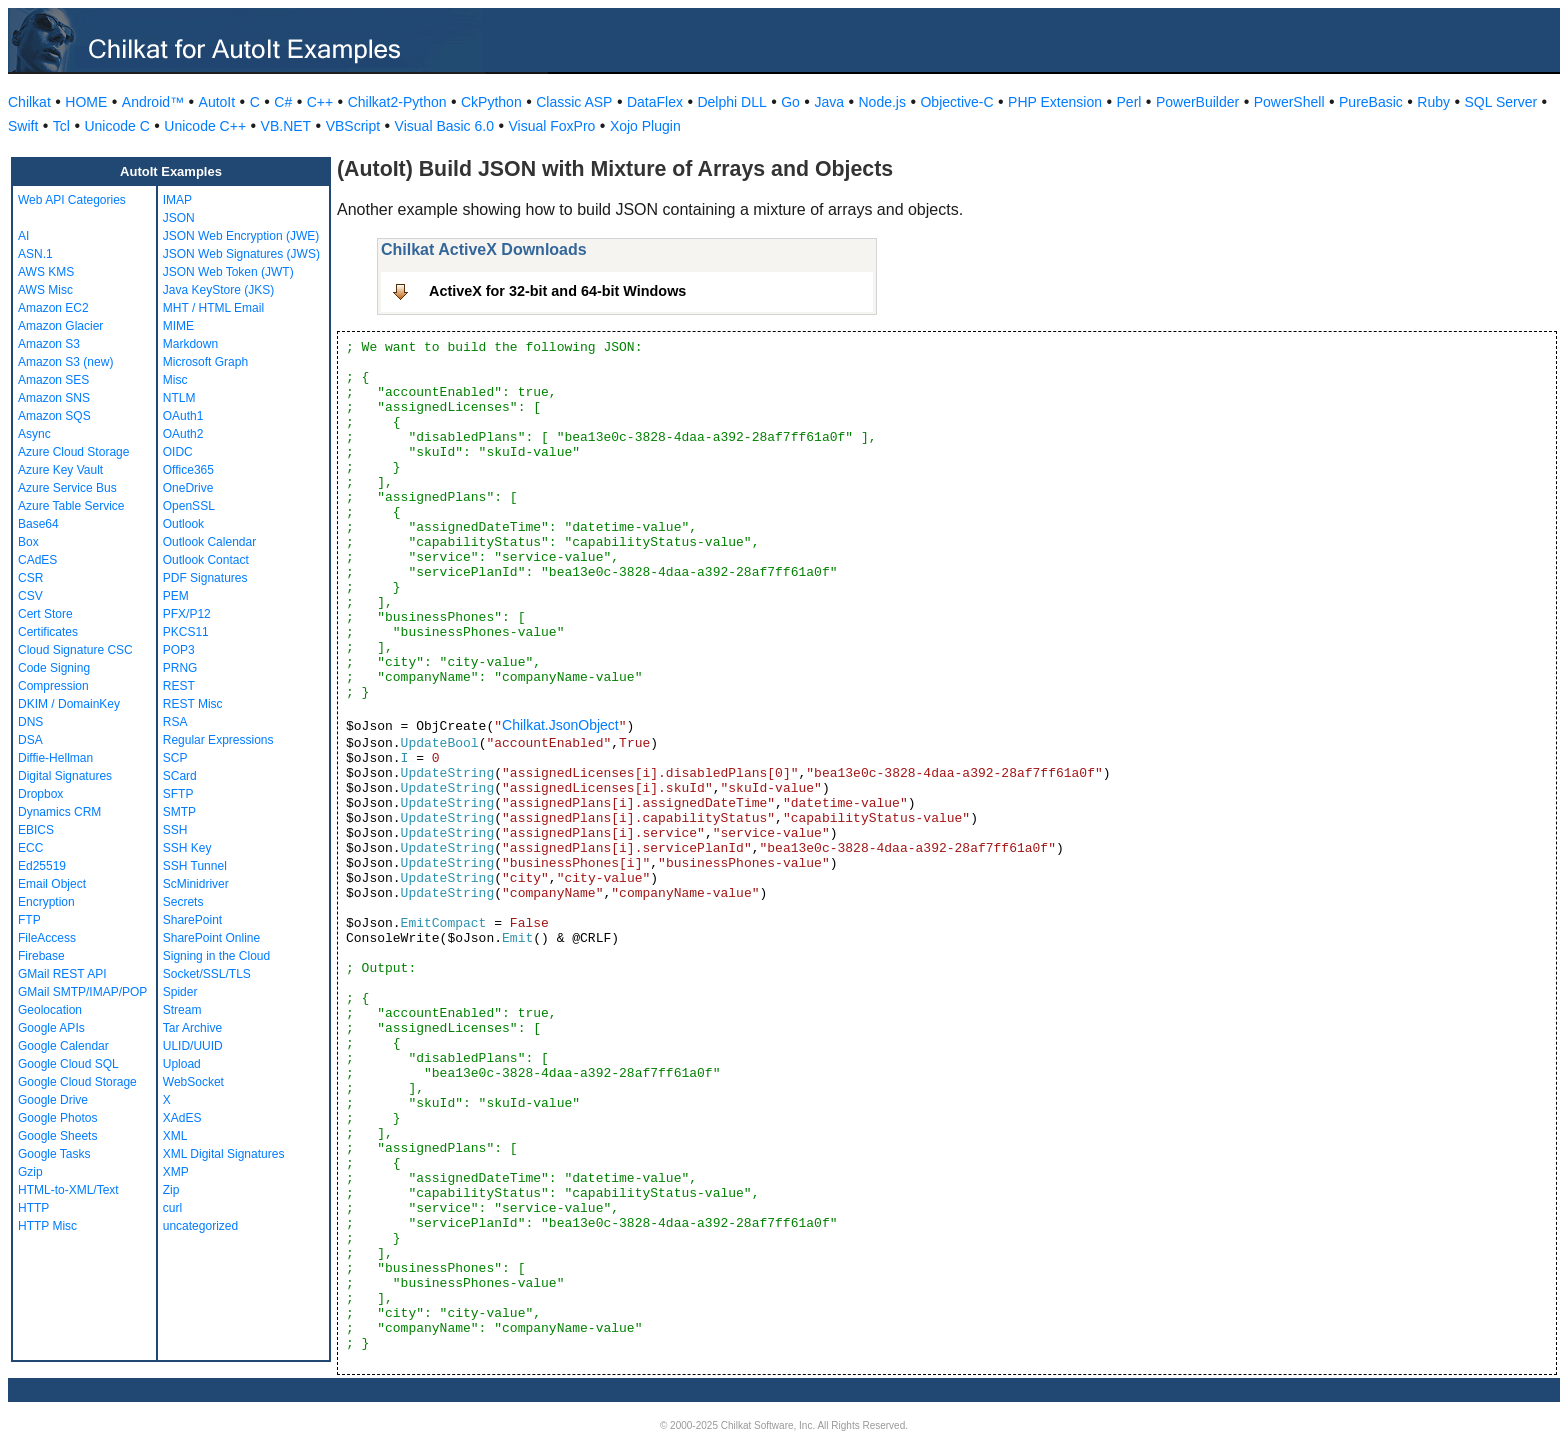  Describe the element at coordinates (178, 452) in the screenshot. I see `OIDC` at that location.